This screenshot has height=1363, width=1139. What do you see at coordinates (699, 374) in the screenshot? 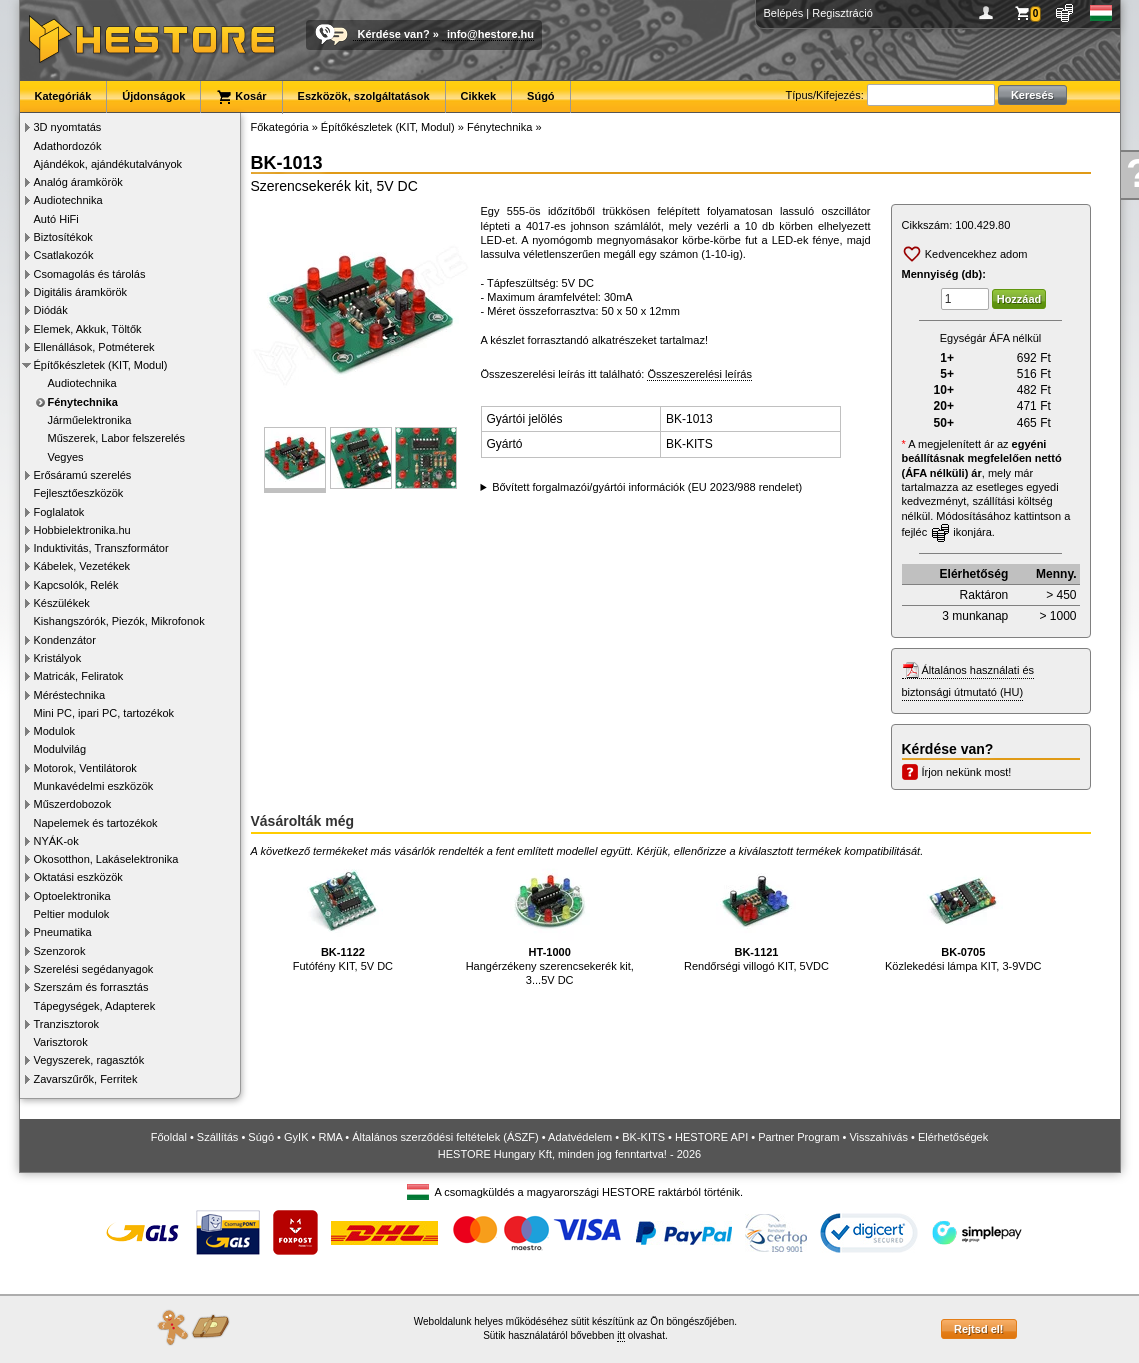
I see `Összeszerelési leírás` at bounding box center [699, 374].